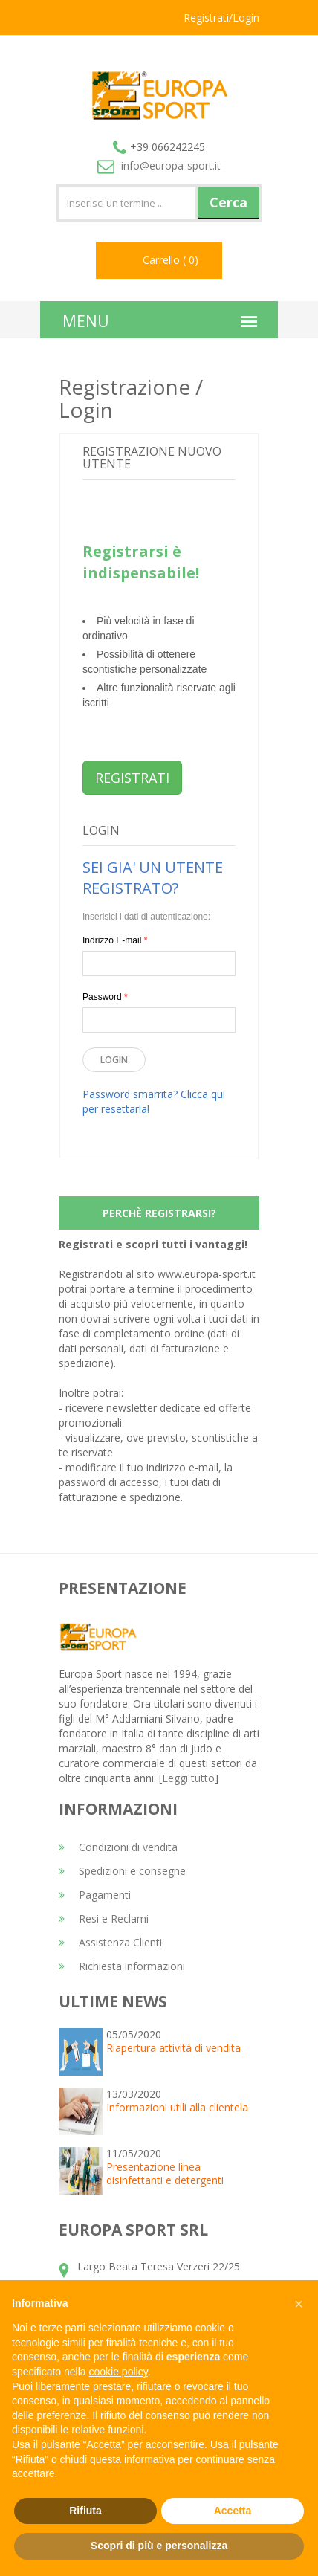  I want to click on info@, so click(159, 165).